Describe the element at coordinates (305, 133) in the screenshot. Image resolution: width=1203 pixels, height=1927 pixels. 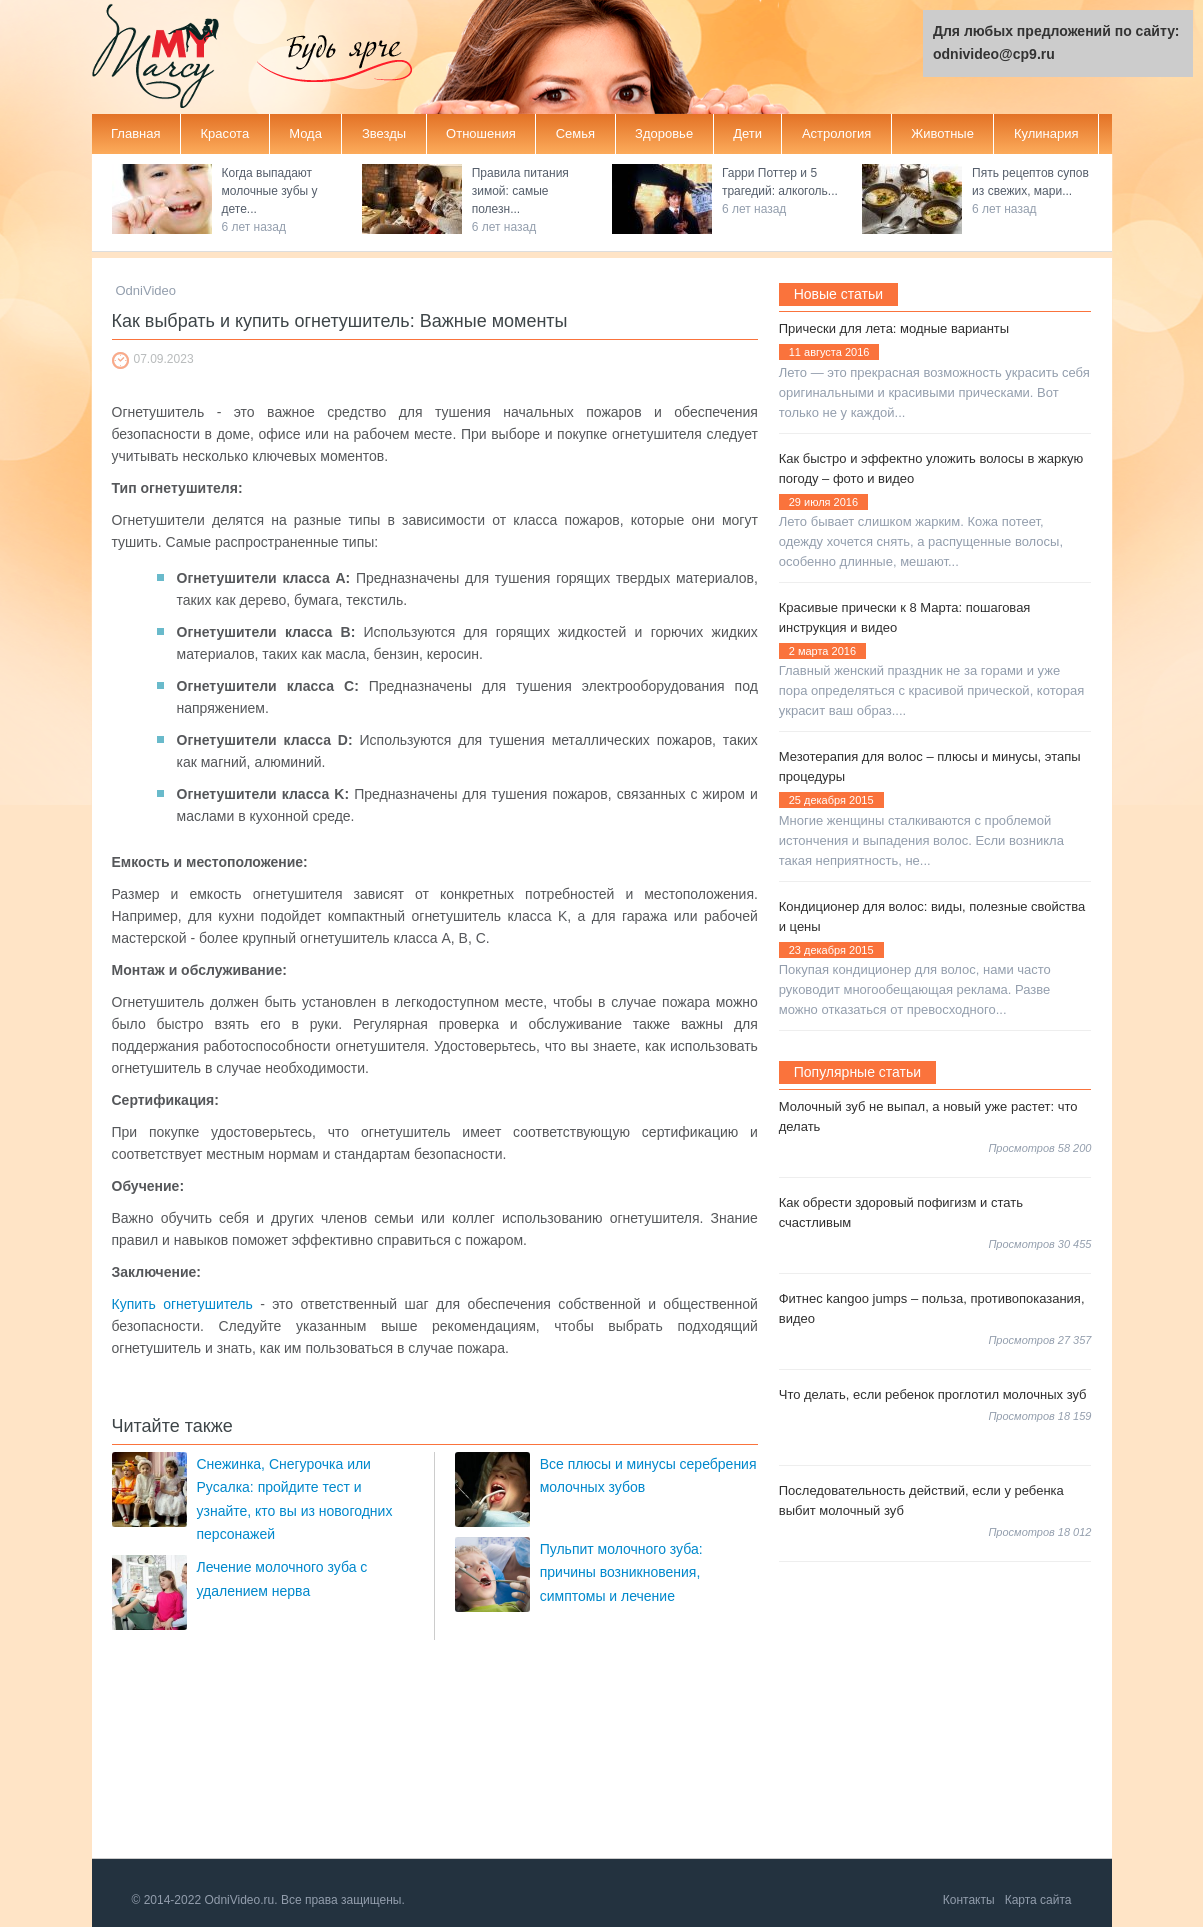
I see `Мода` at that location.